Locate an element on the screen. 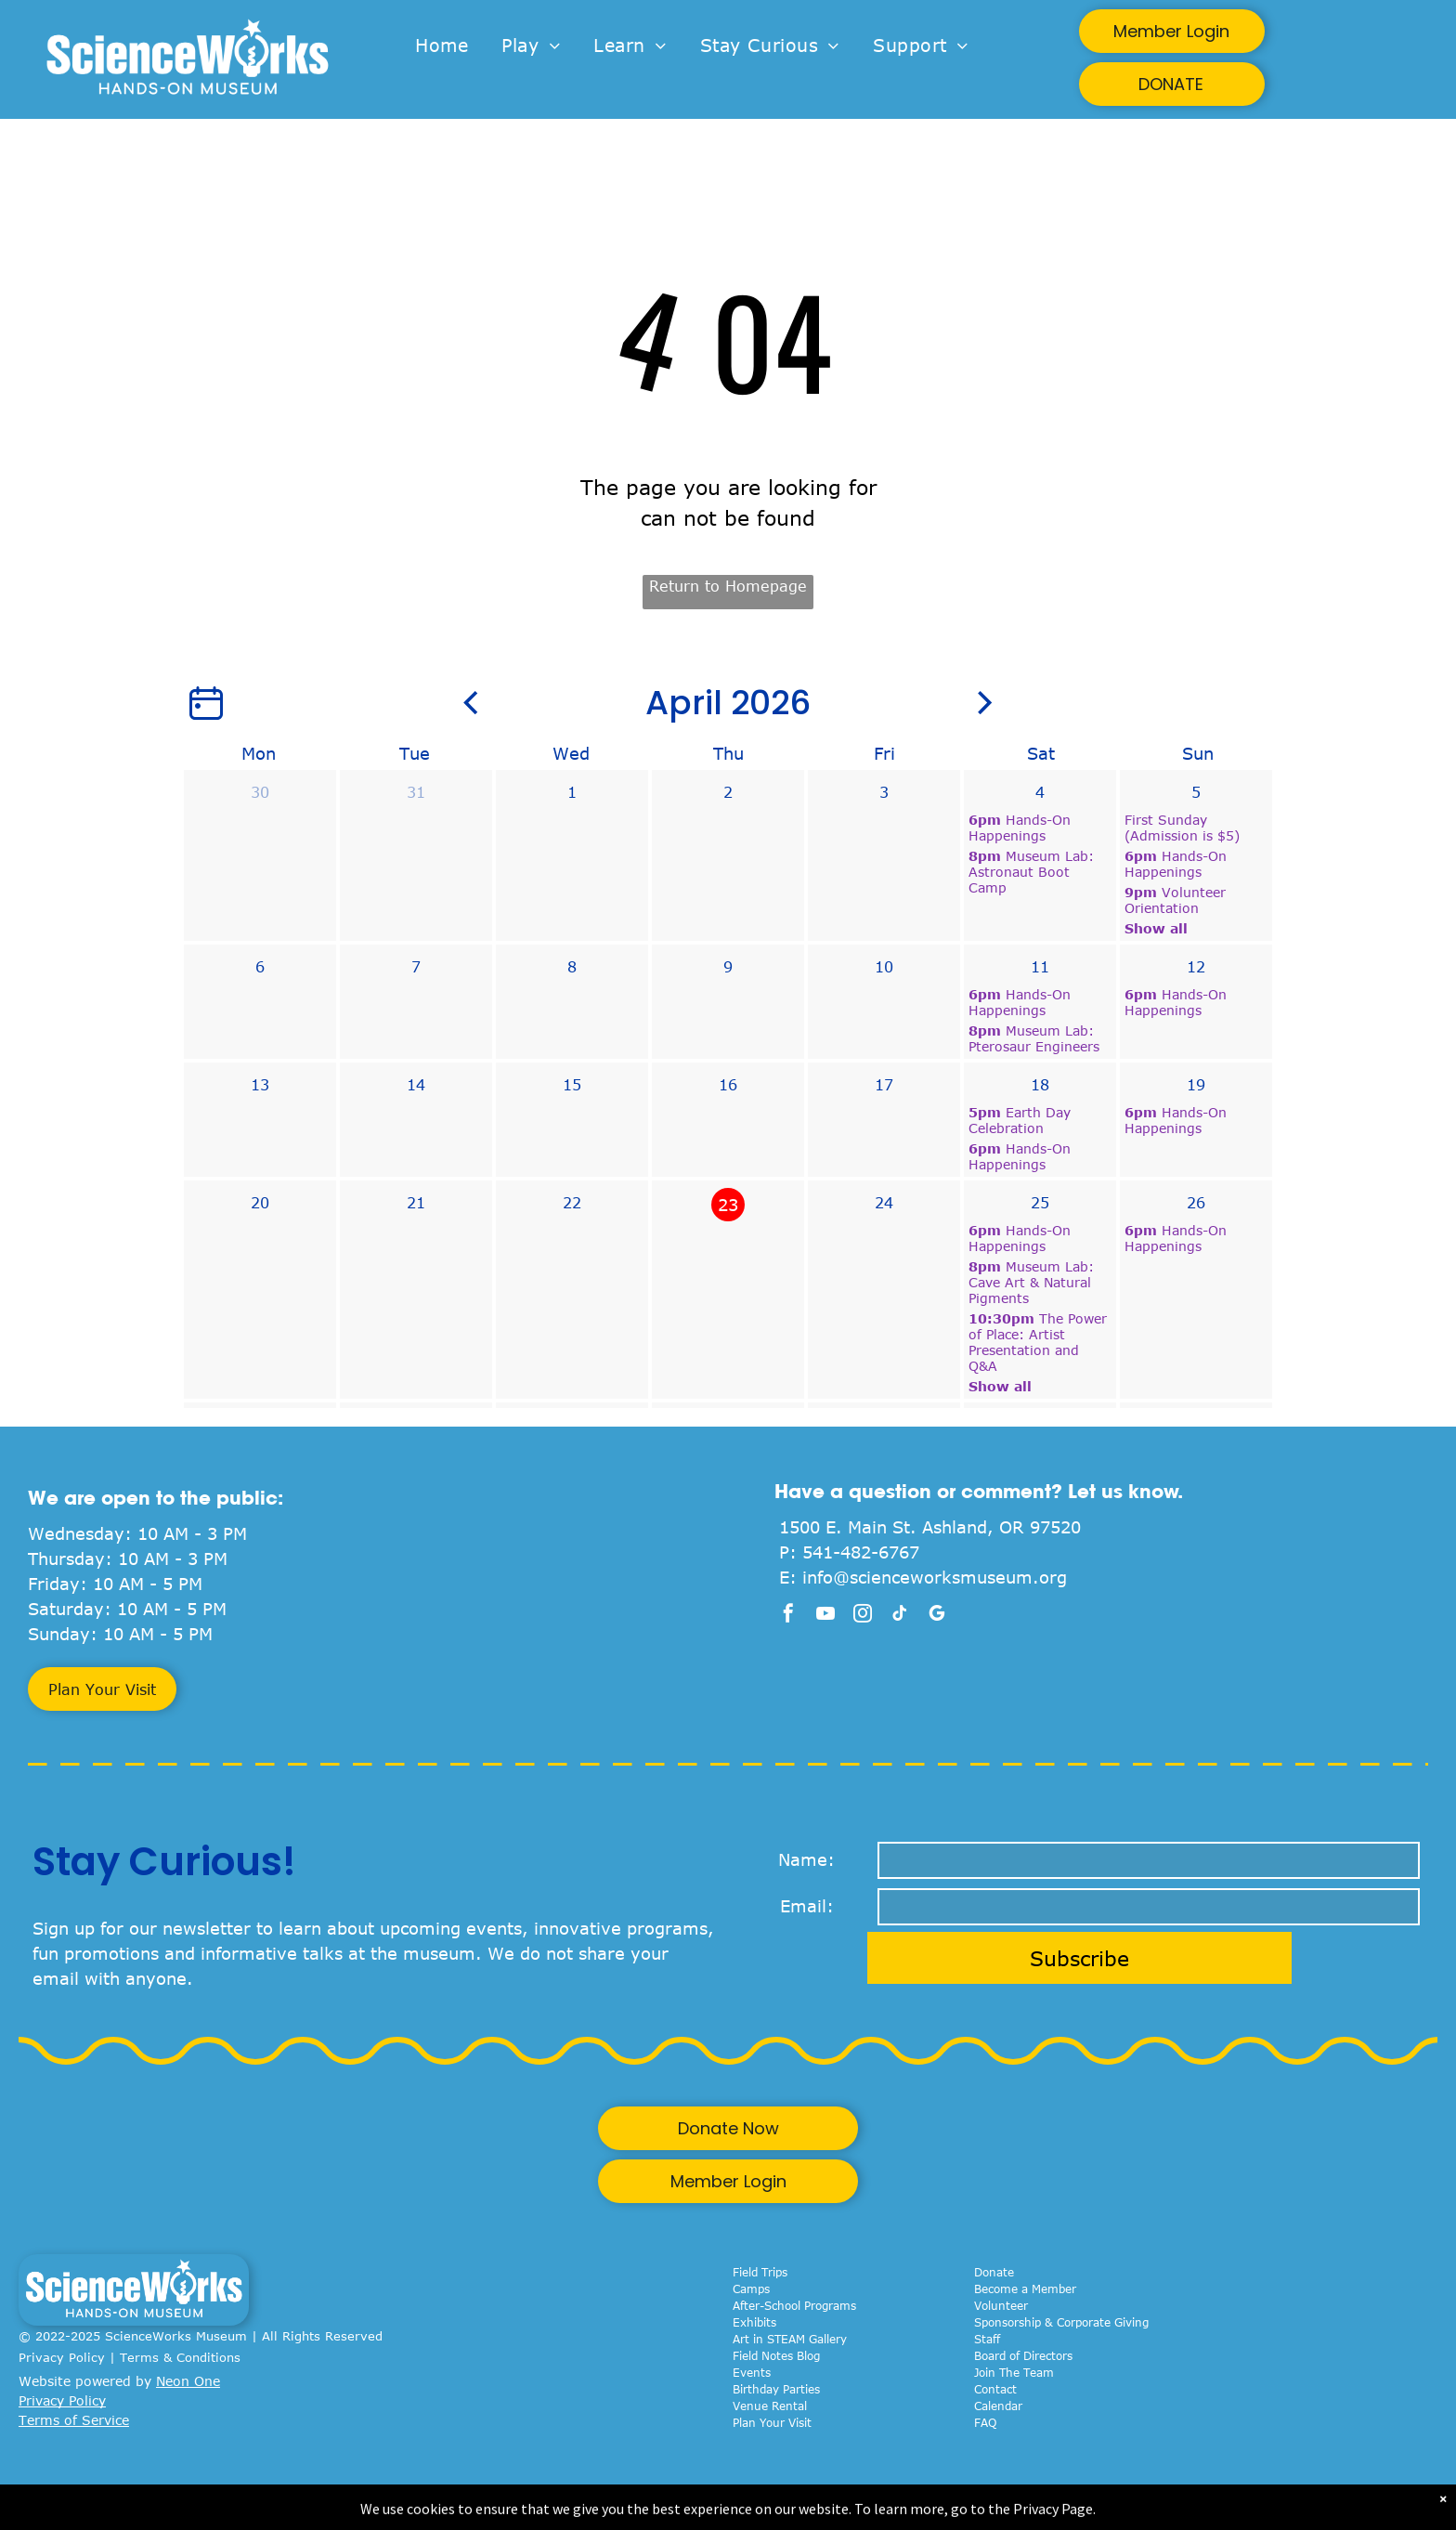 The height and width of the screenshot is (2530, 1456). Field Trips is located at coordinates (760, 2271).